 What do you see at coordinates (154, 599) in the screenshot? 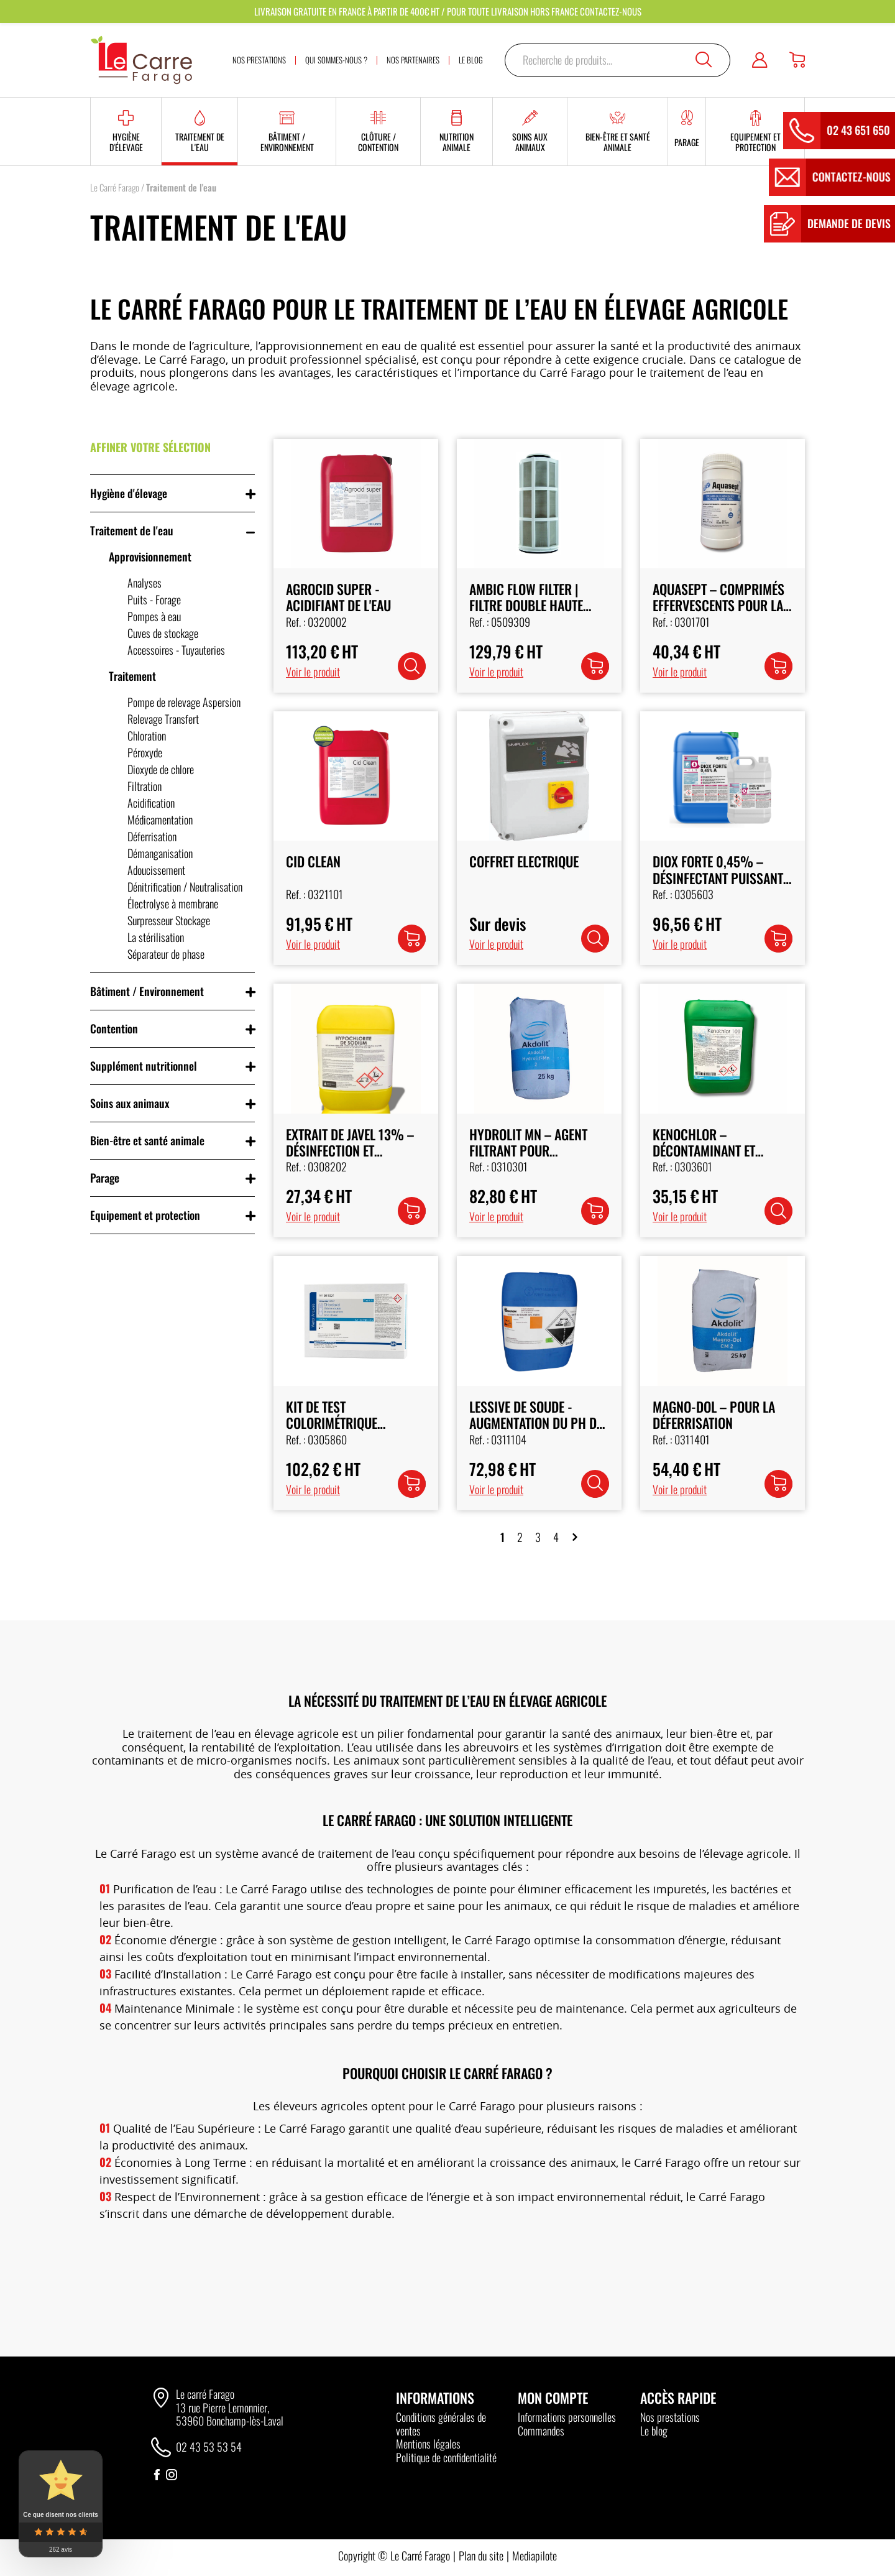
I see `Puits - Forage` at bounding box center [154, 599].